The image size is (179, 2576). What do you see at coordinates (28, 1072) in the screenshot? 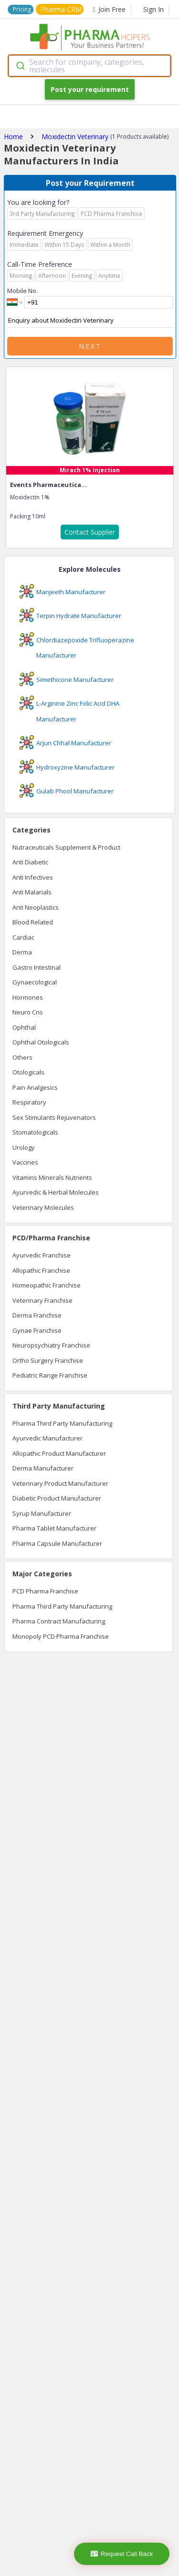
I see `Otologicals` at bounding box center [28, 1072].